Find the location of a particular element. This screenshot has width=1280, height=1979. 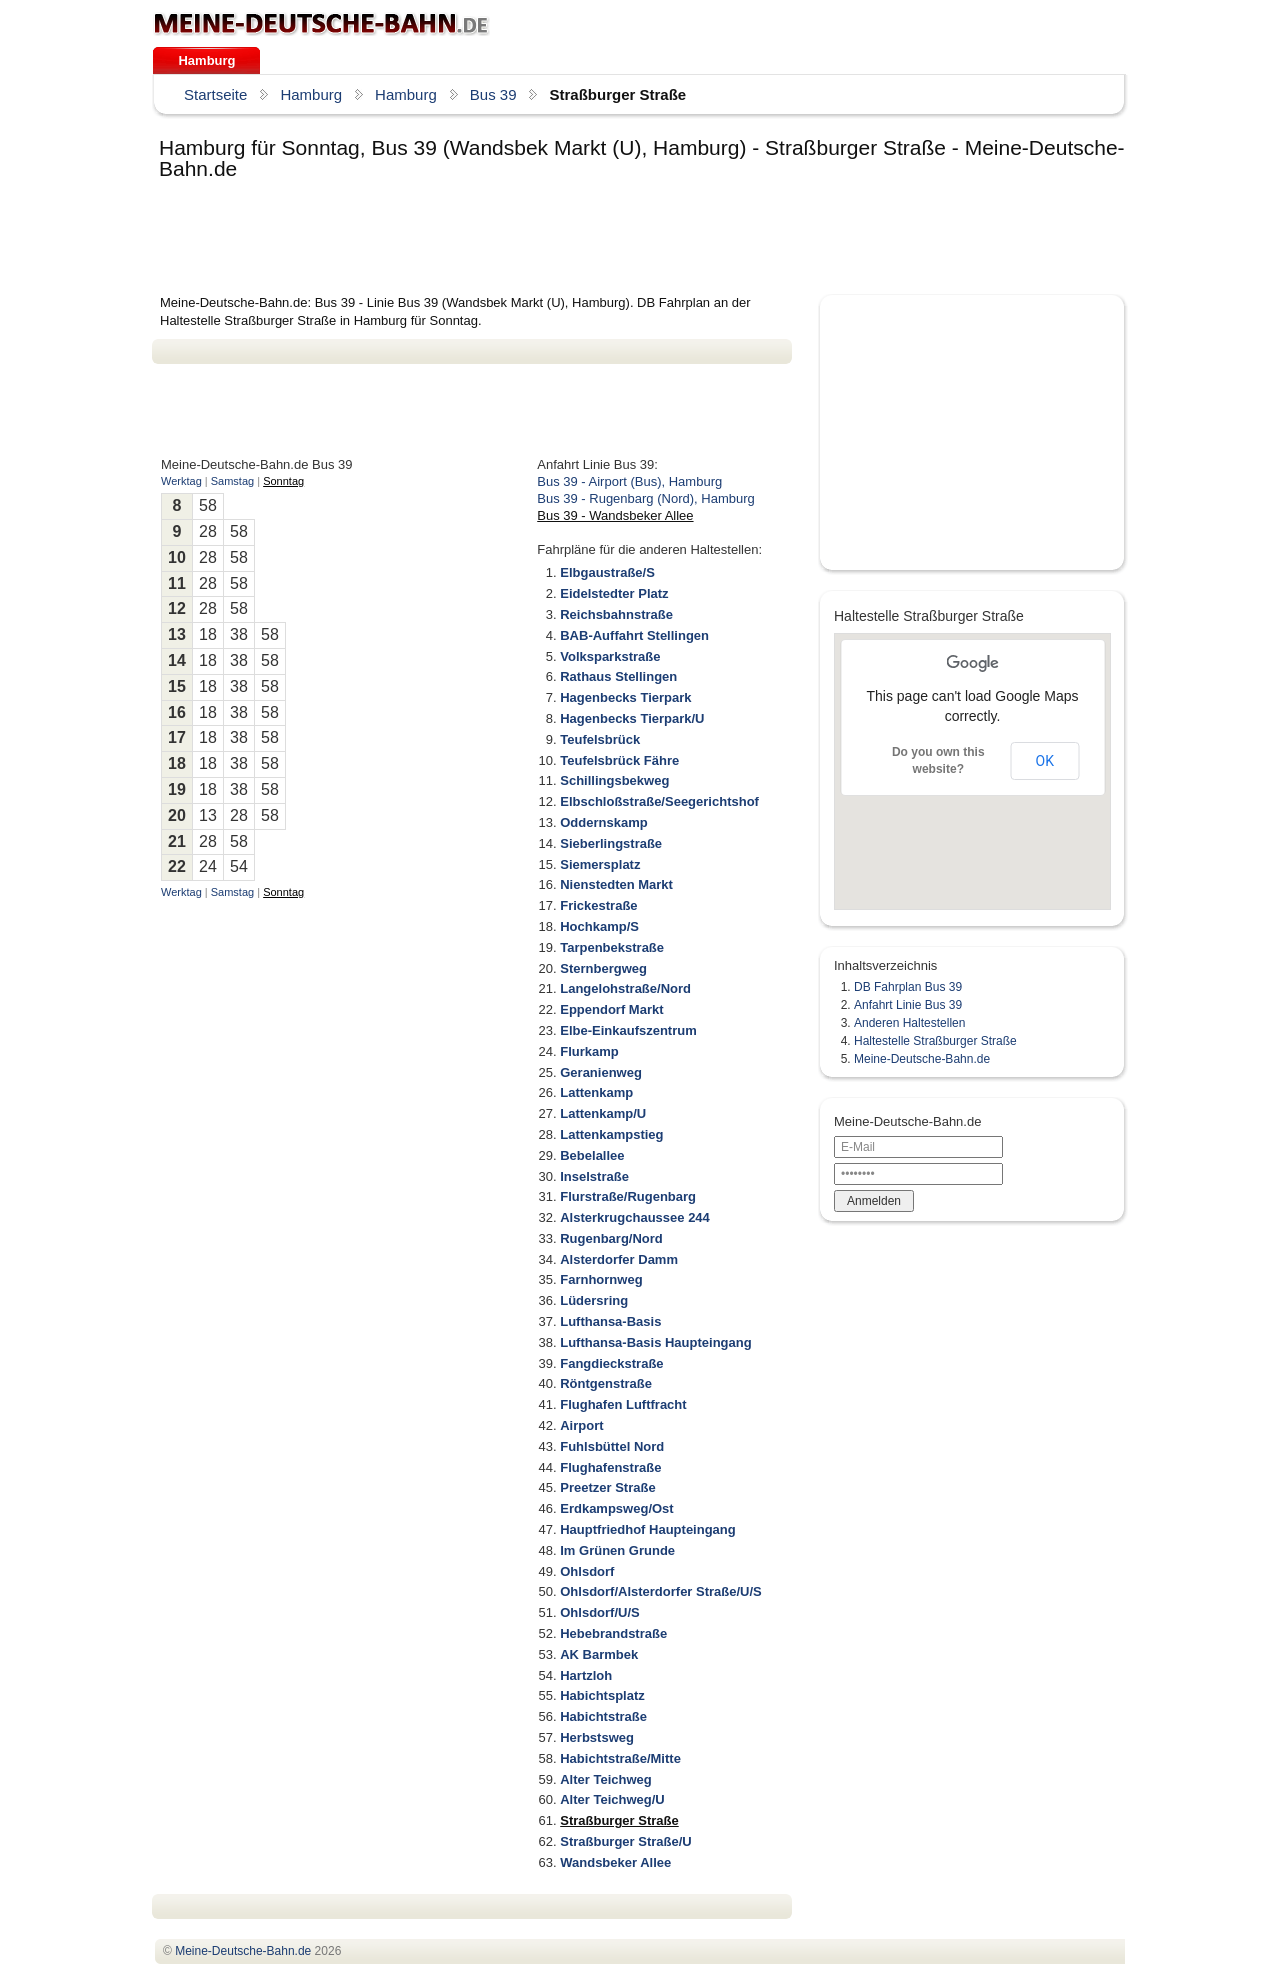

Flughafen Luftfracht is located at coordinates (623, 1404).